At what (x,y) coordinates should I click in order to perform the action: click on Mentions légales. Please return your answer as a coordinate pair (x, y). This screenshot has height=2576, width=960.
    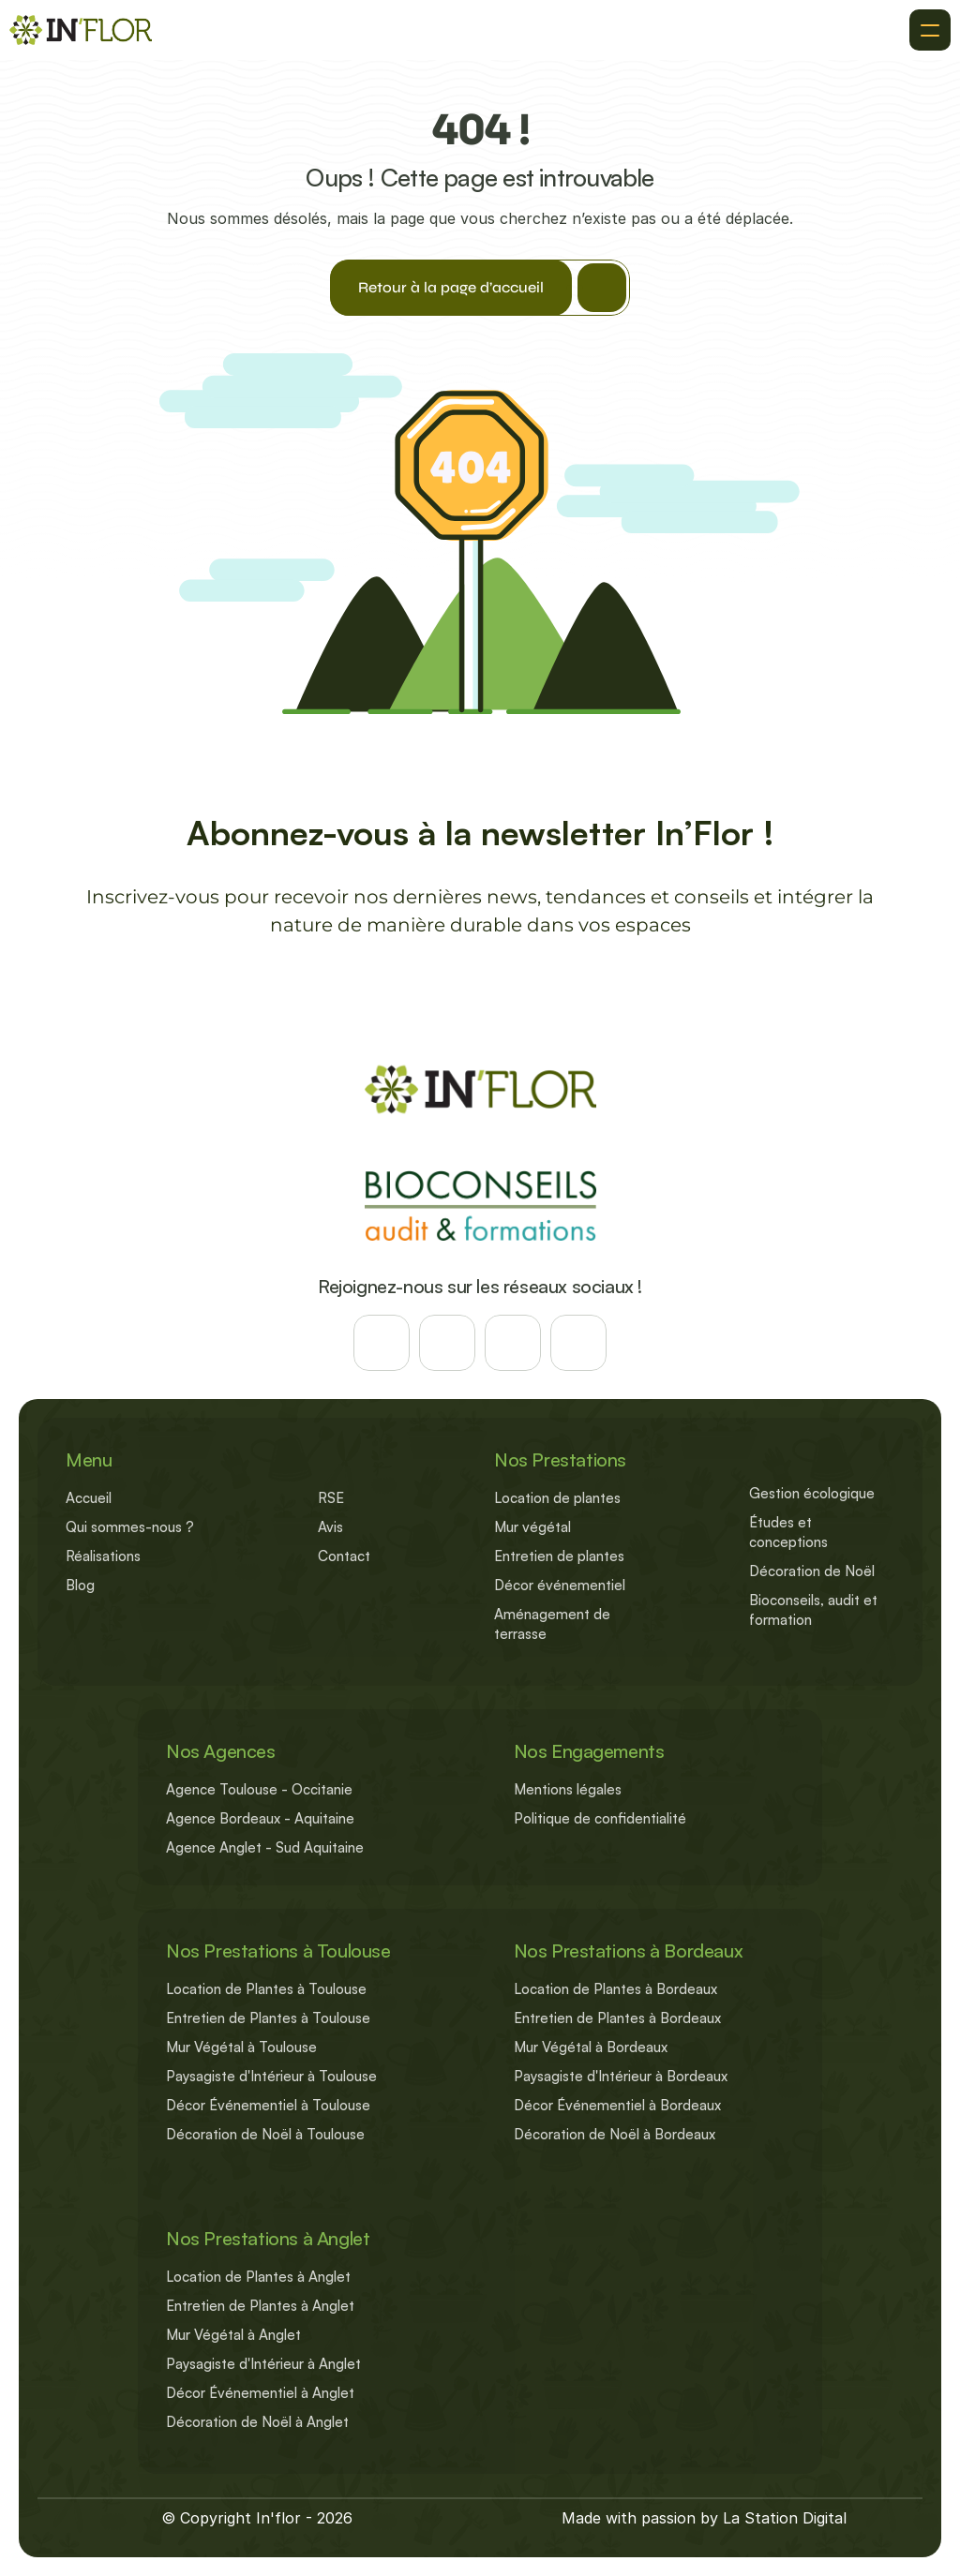
    Looking at the image, I should click on (568, 1789).